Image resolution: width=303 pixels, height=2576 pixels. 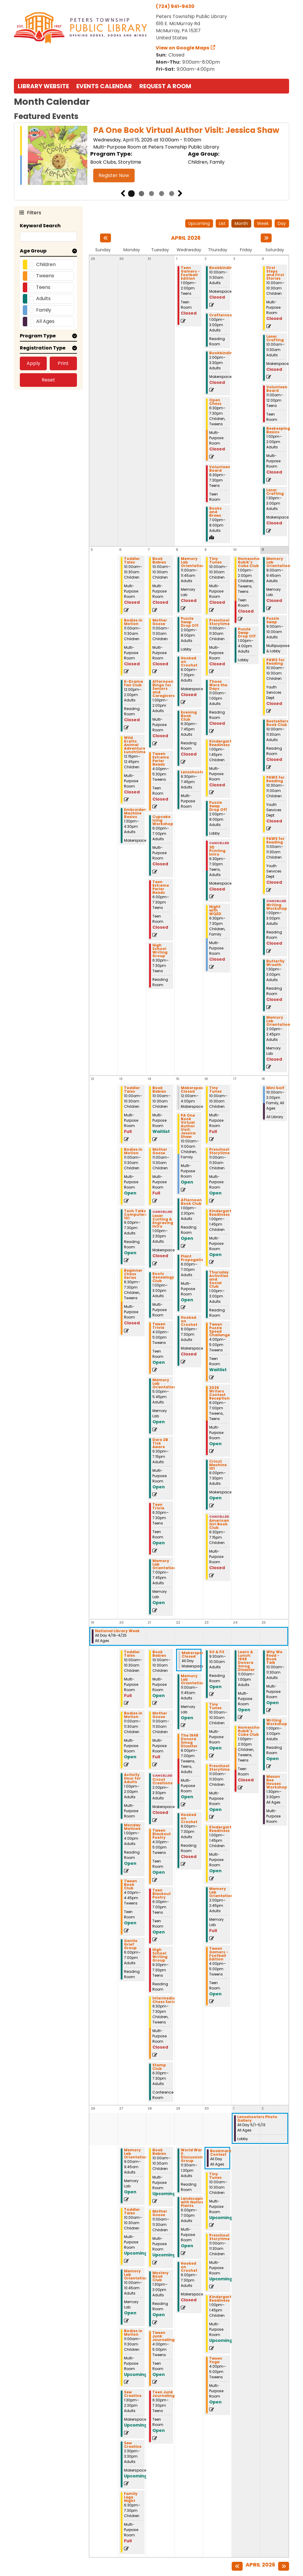 I want to click on Bodies in Motion [View more about "Bodies in Motion" on Monday, April 6, 2026 @ 11:00am], so click(x=133, y=622).